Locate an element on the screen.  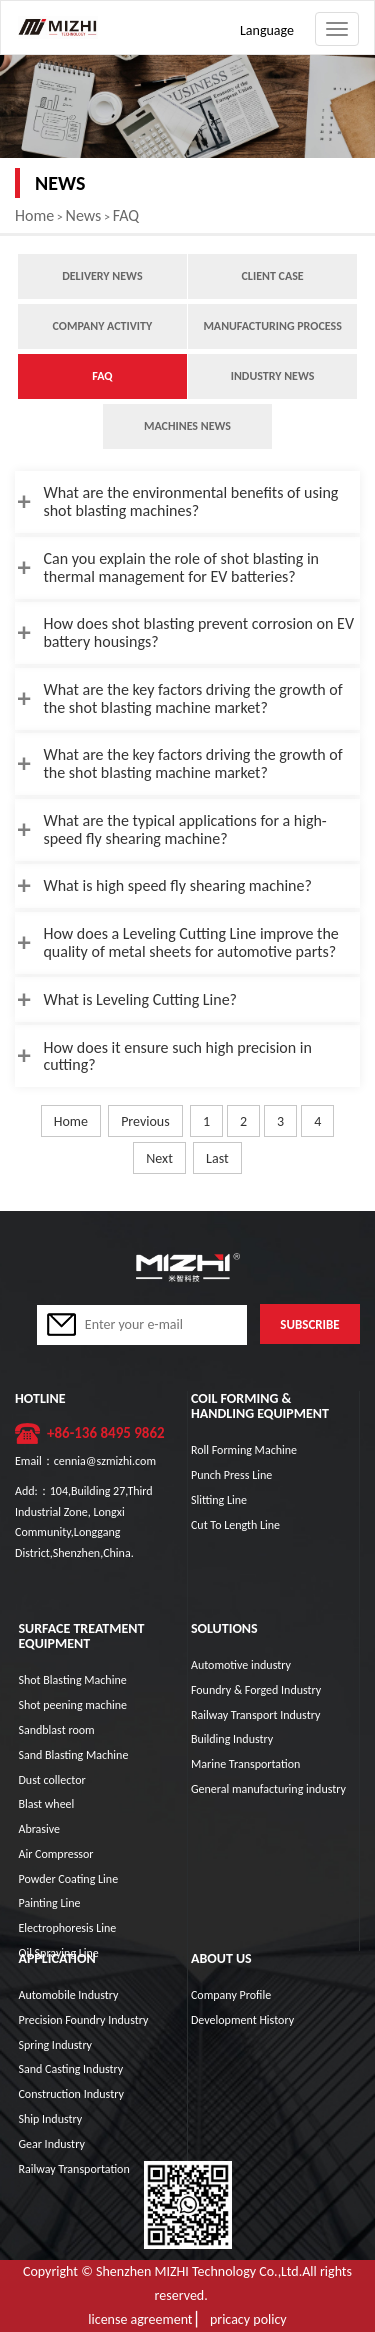
Language is located at coordinates (267, 30).